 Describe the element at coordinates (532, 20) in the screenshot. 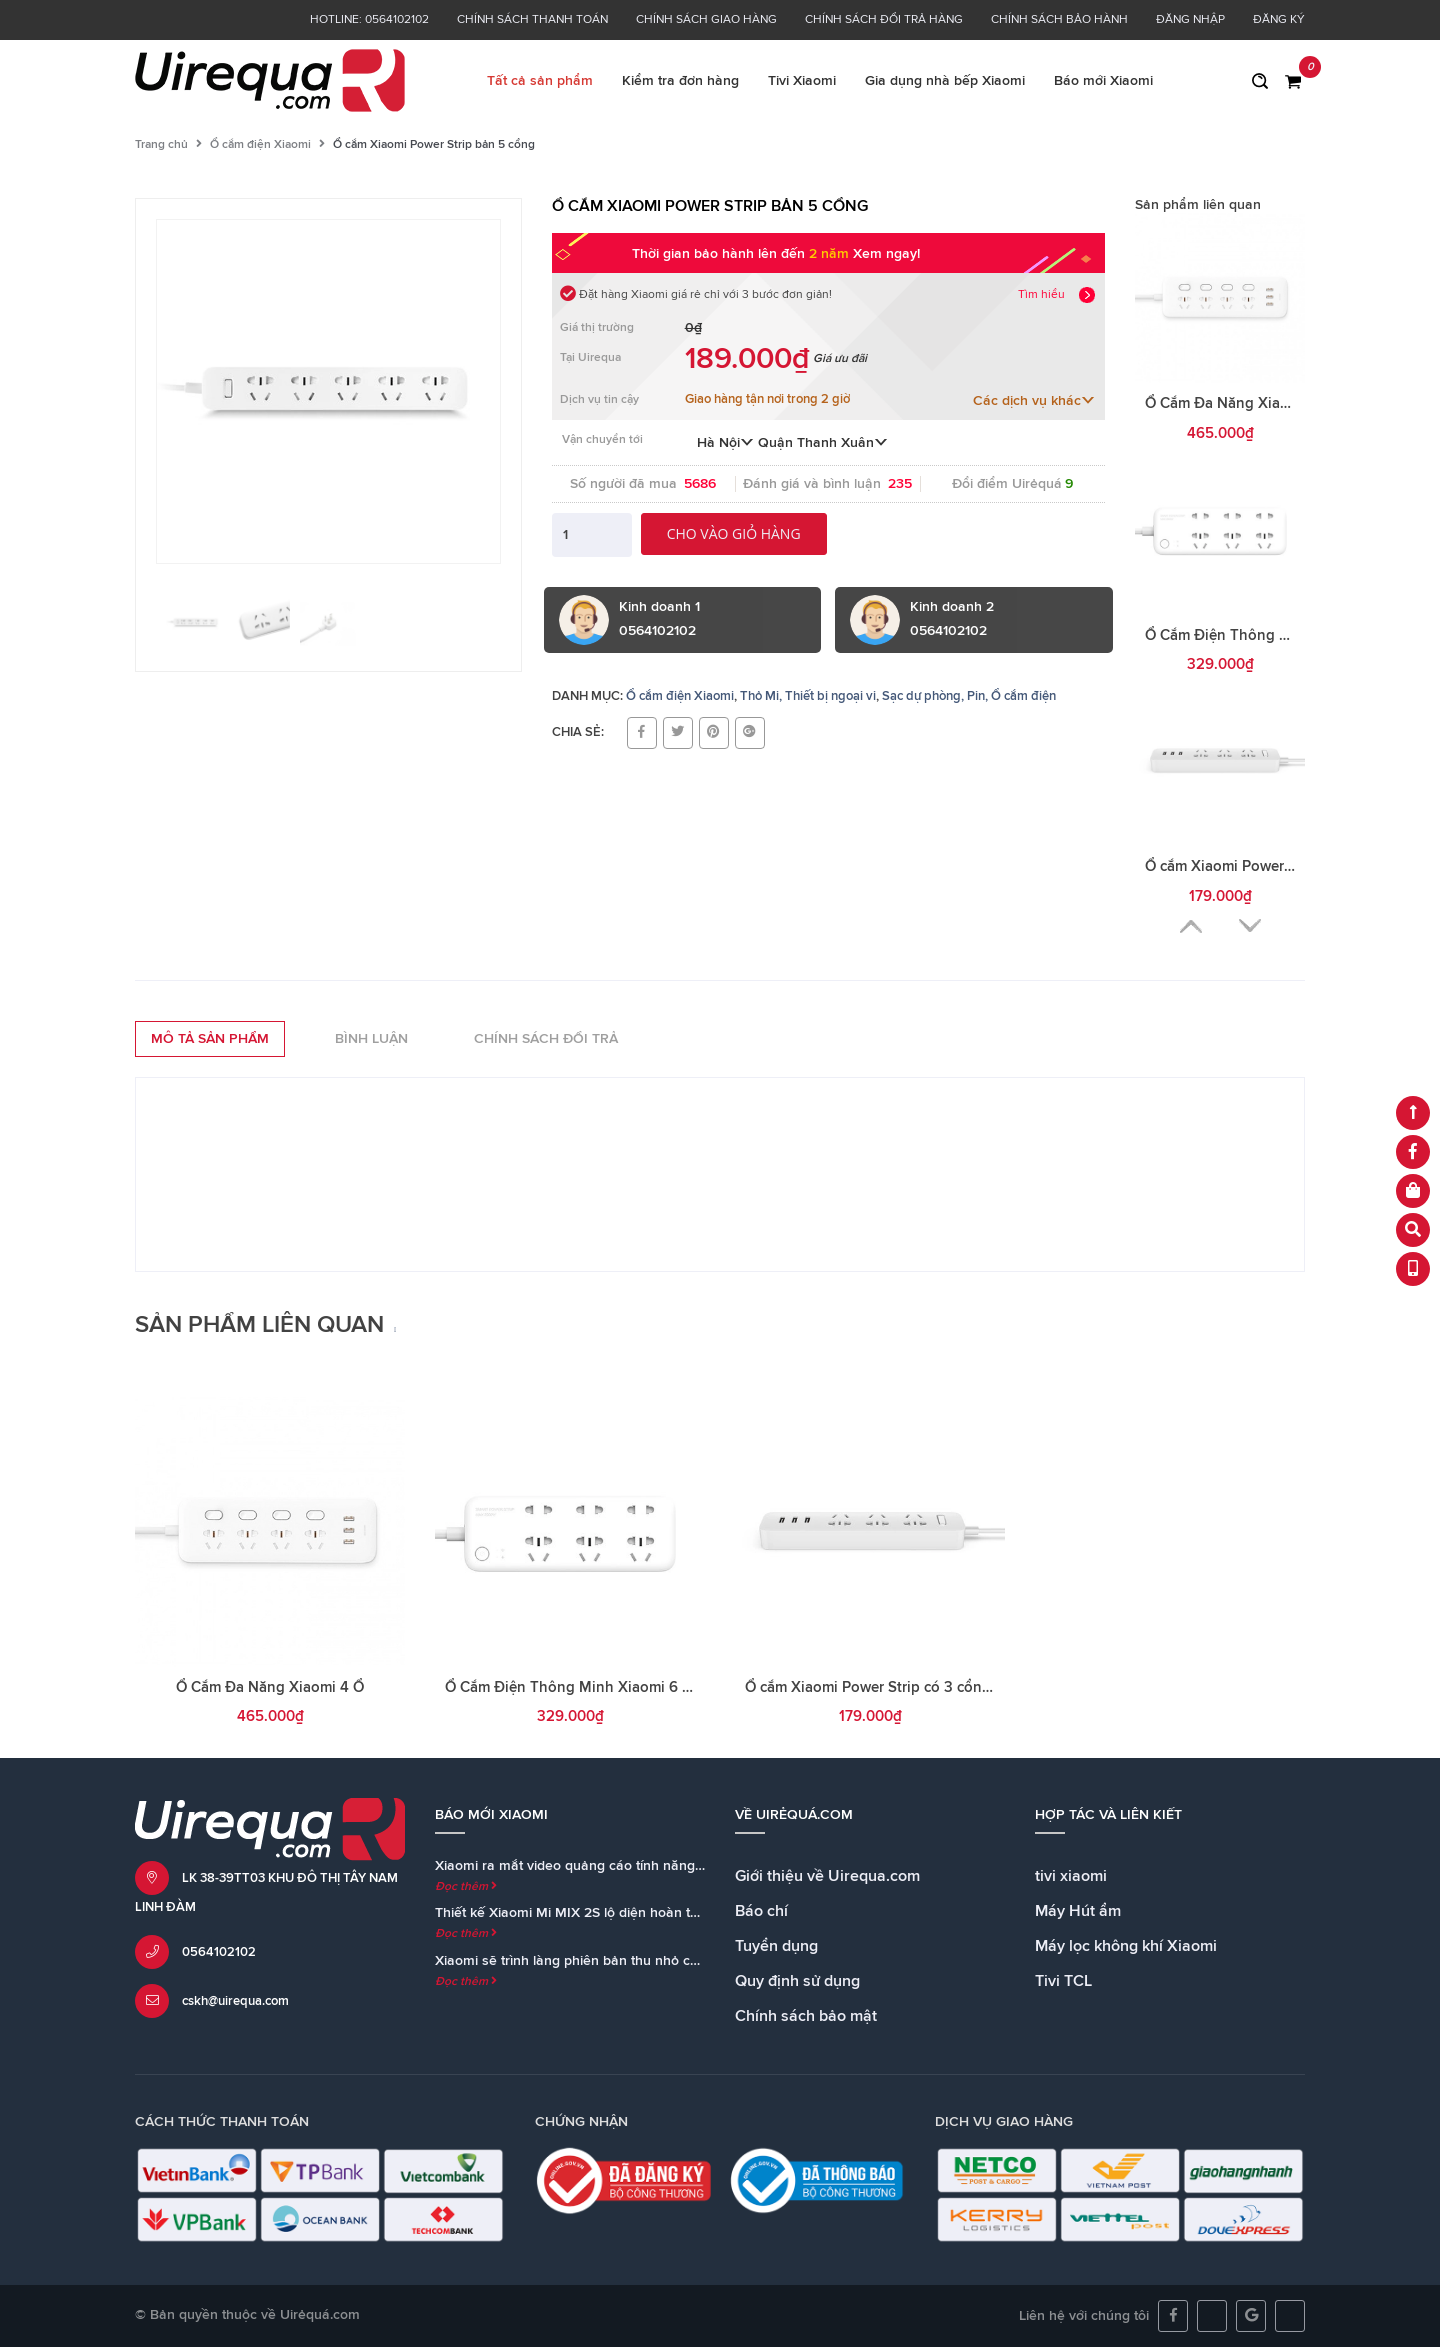

I see `Chính sách thanh toán` at that location.